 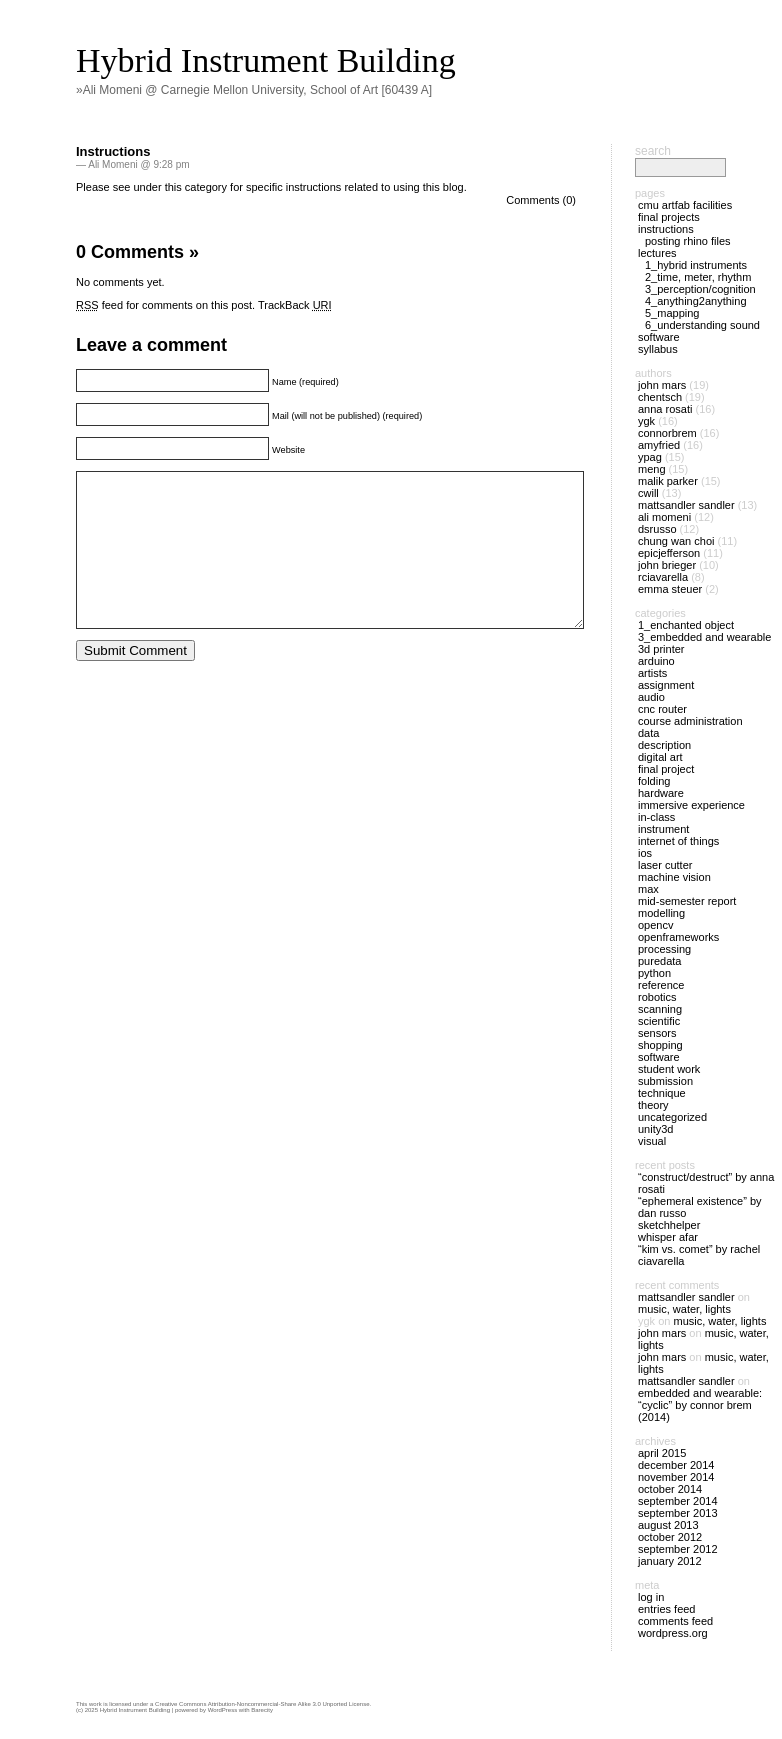 I want to click on Instructions, so click(x=113, y=151).